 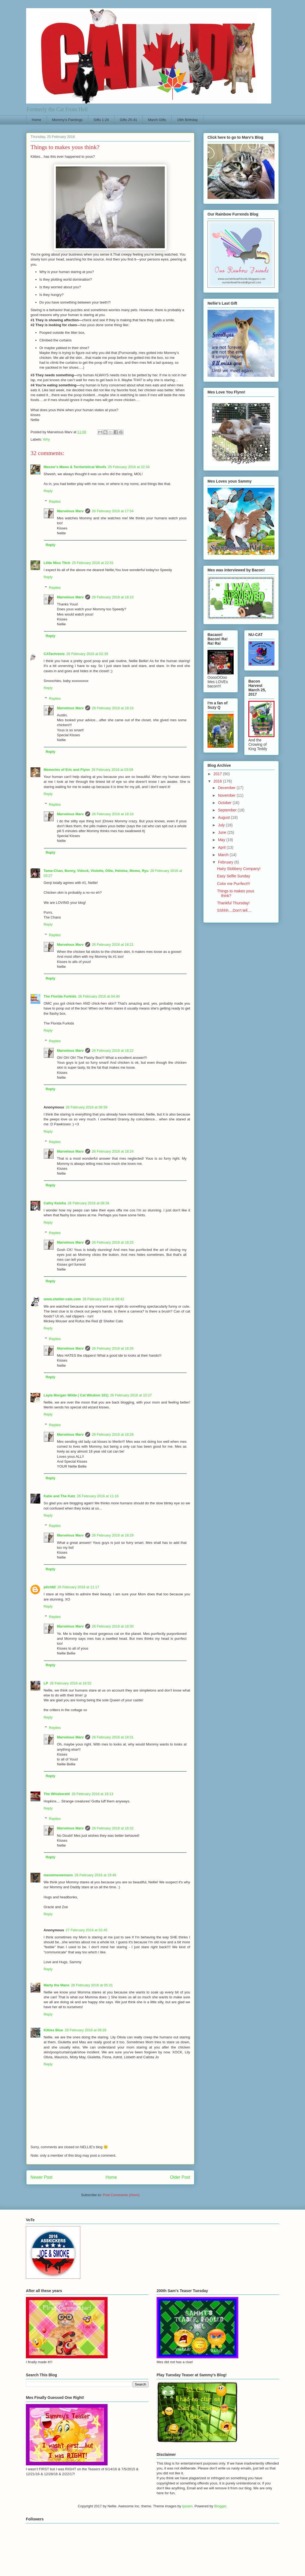 What do you see at coordinates (36, 120) in the screenshot?
I see `Home` at bounding box center [36, 120].